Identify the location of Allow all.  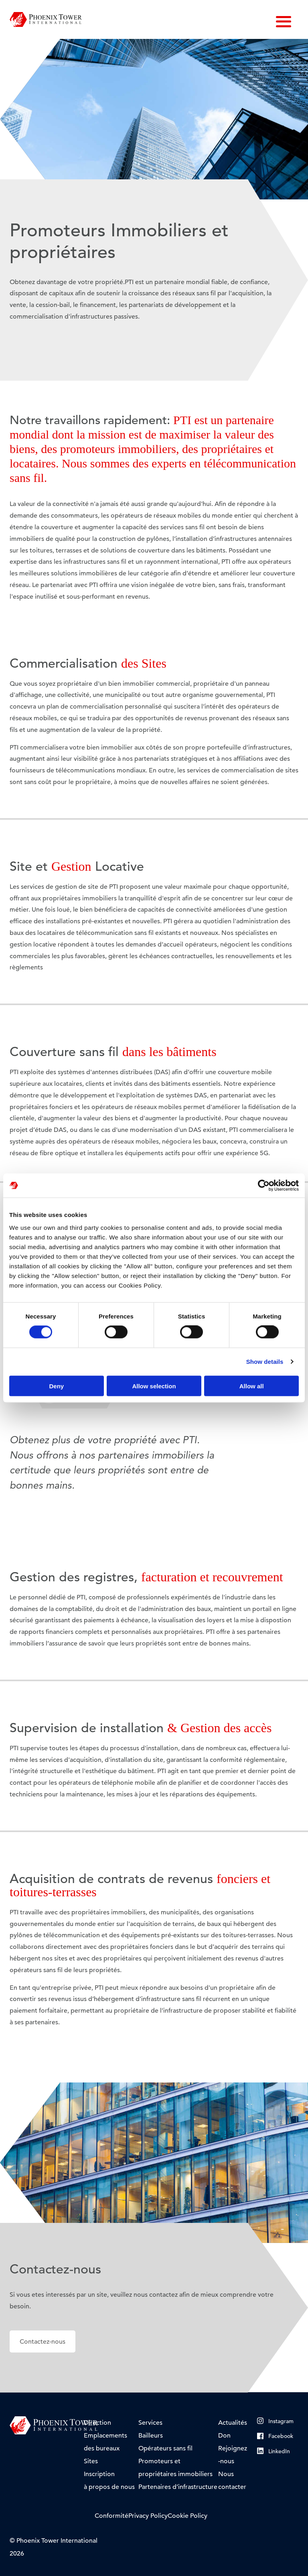
(251, 1385).